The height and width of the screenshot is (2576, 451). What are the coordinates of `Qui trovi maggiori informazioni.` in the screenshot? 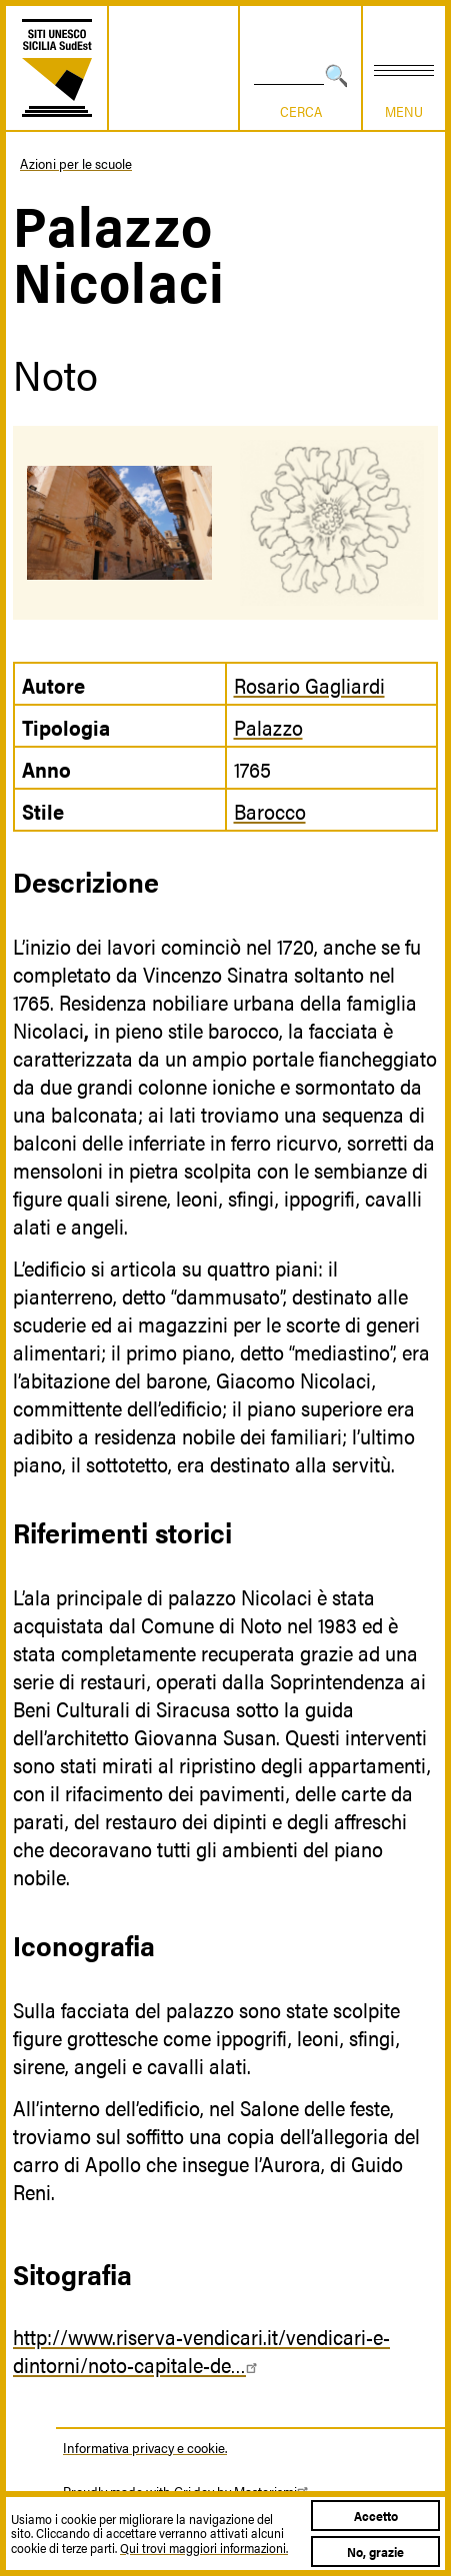 It's located at (204, 2547).